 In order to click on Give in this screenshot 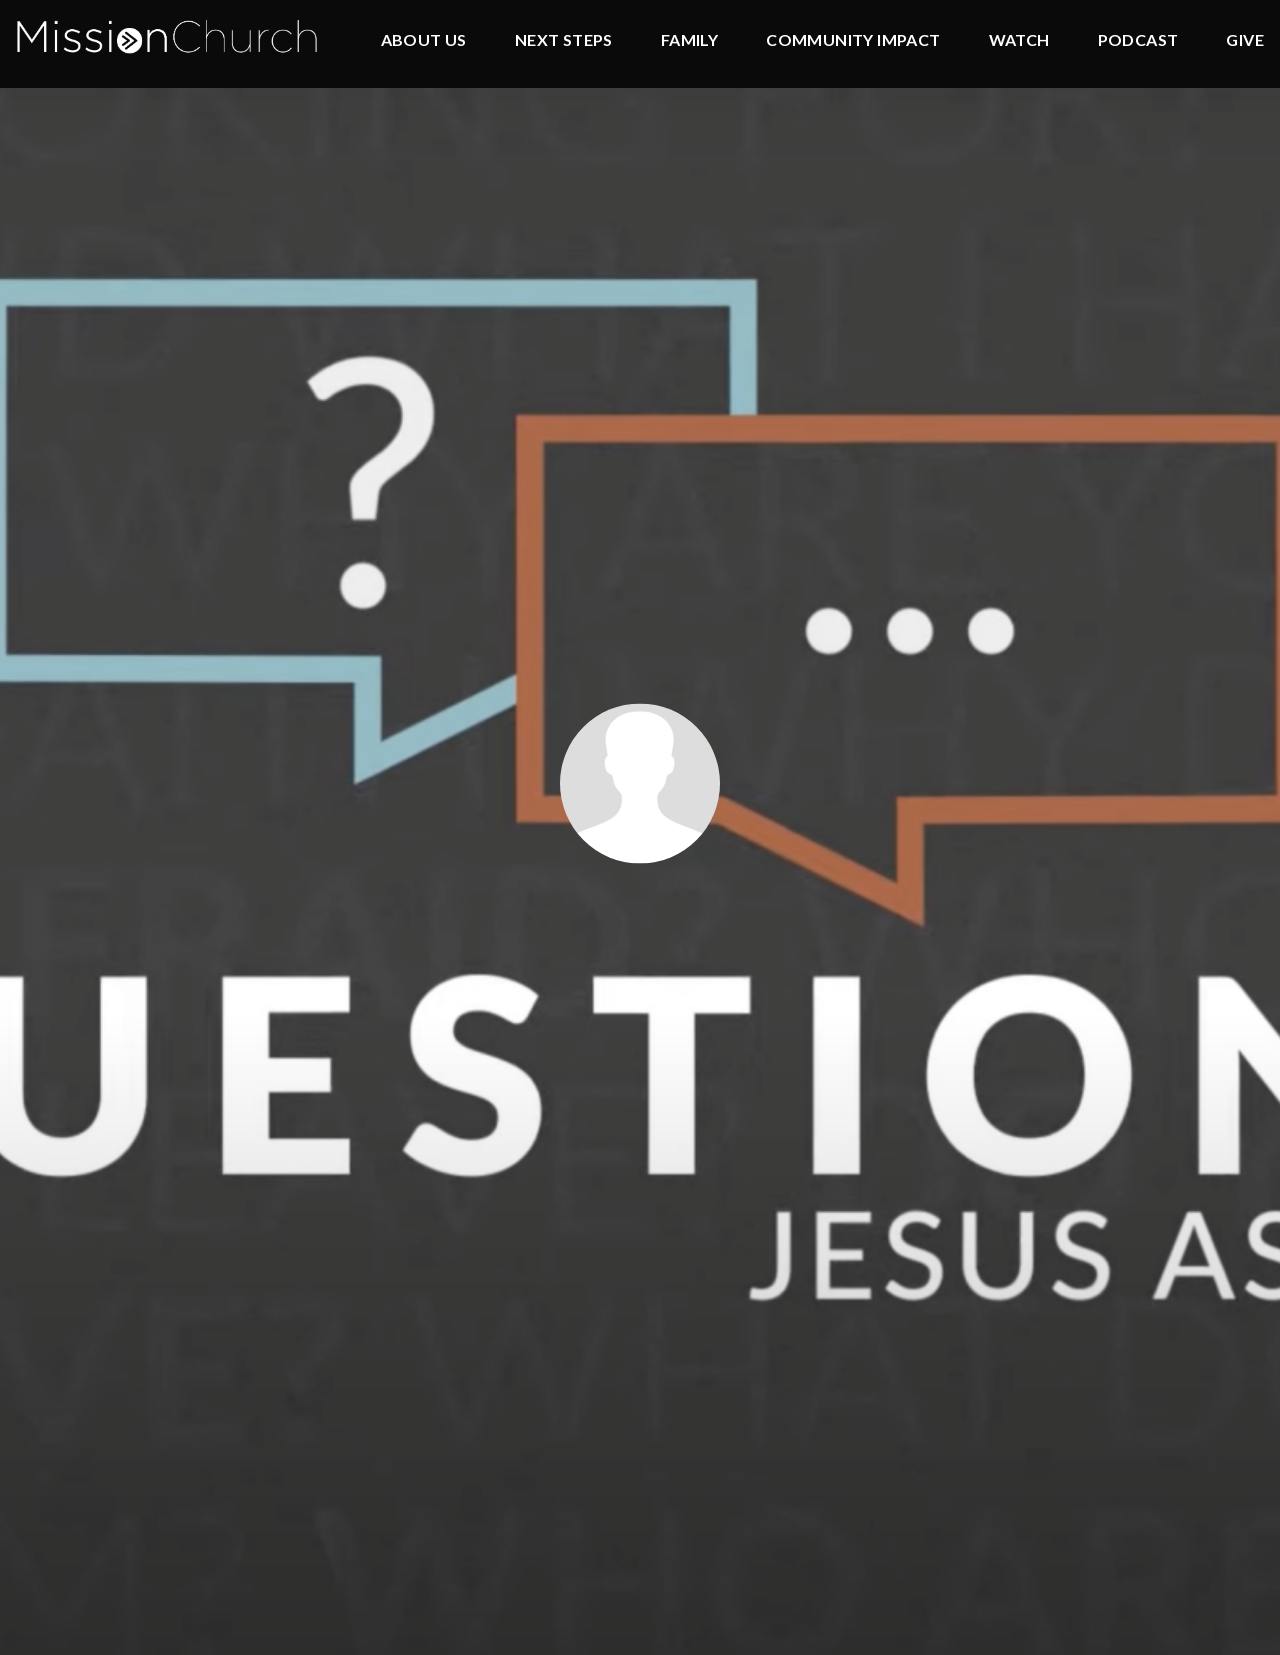, I will do `click(1245, 40)`.